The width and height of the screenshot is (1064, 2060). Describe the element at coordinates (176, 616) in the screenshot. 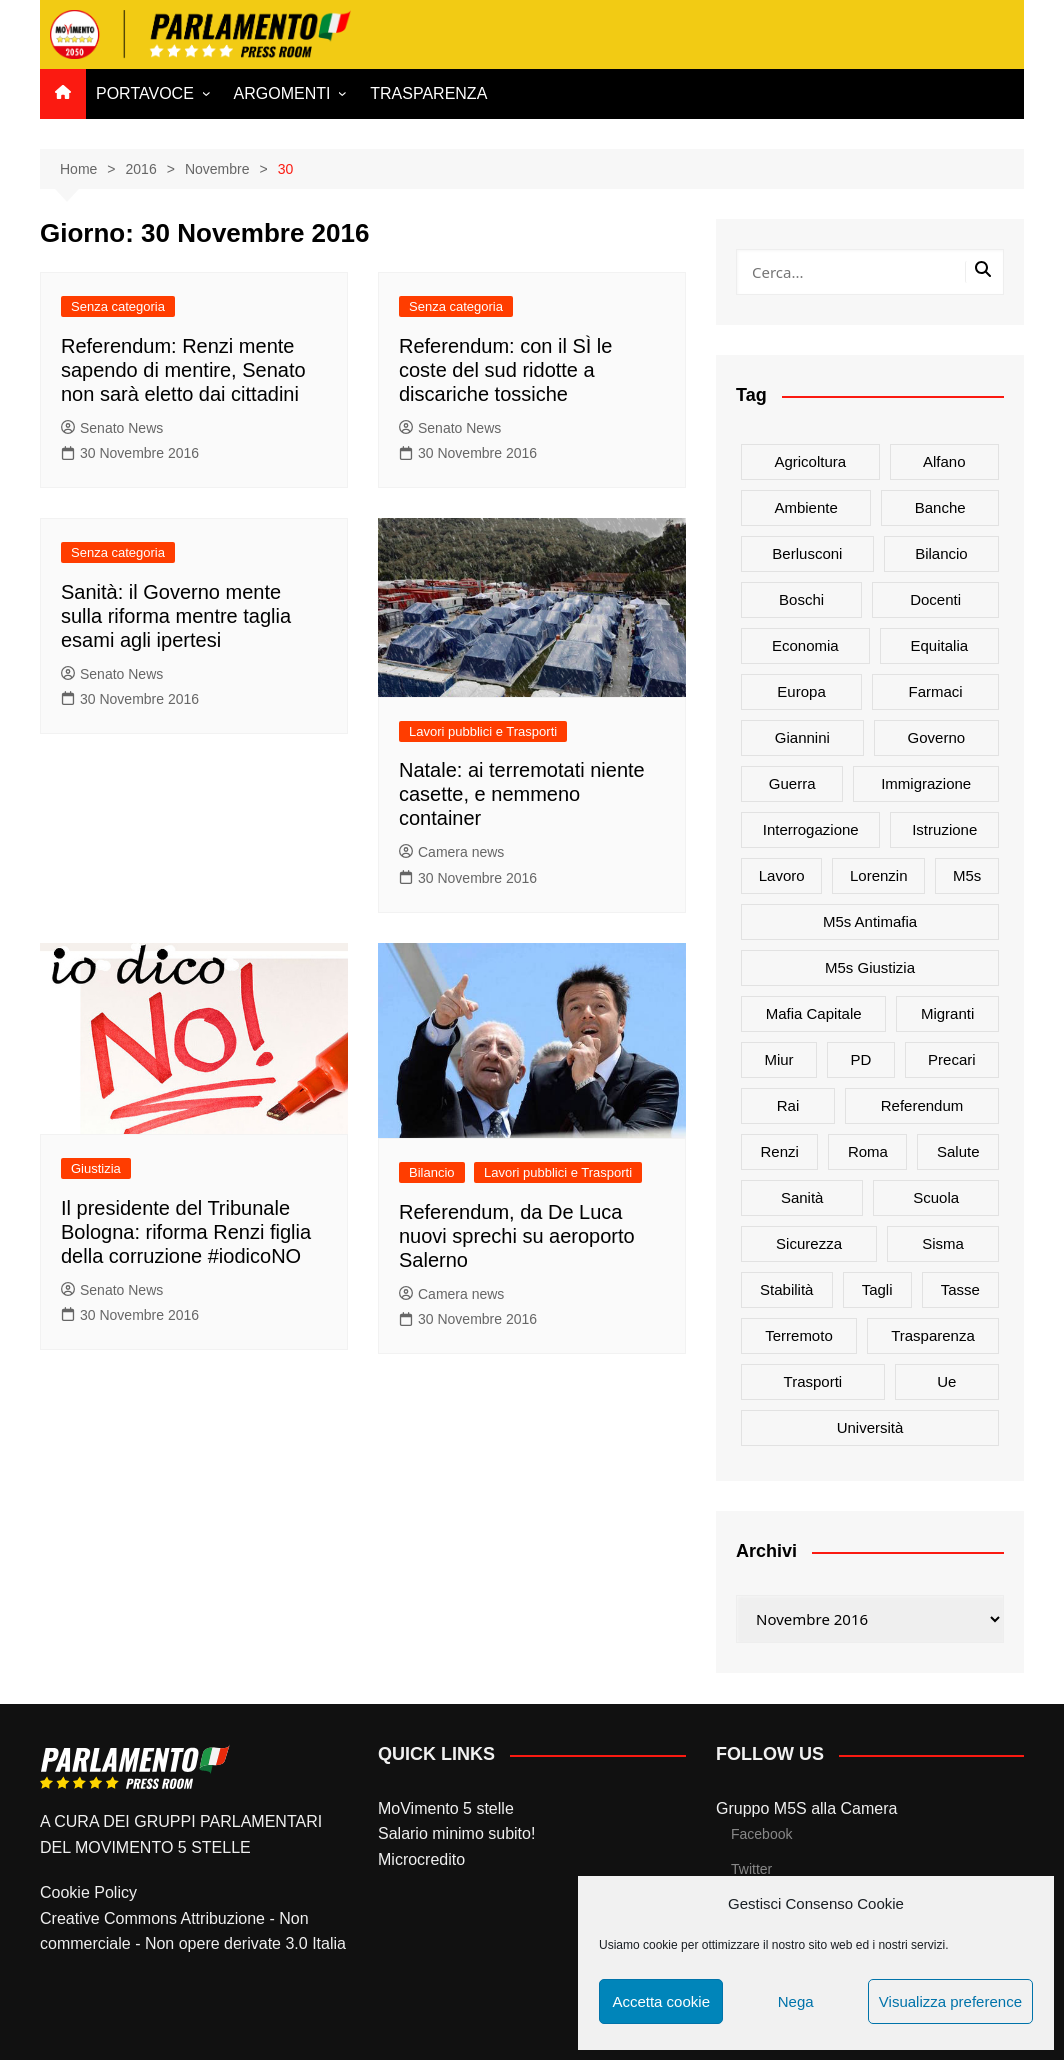

I see `Sanità: il Governo mente sulla riforma mentre taglia esami agli ipertesi` at that location.